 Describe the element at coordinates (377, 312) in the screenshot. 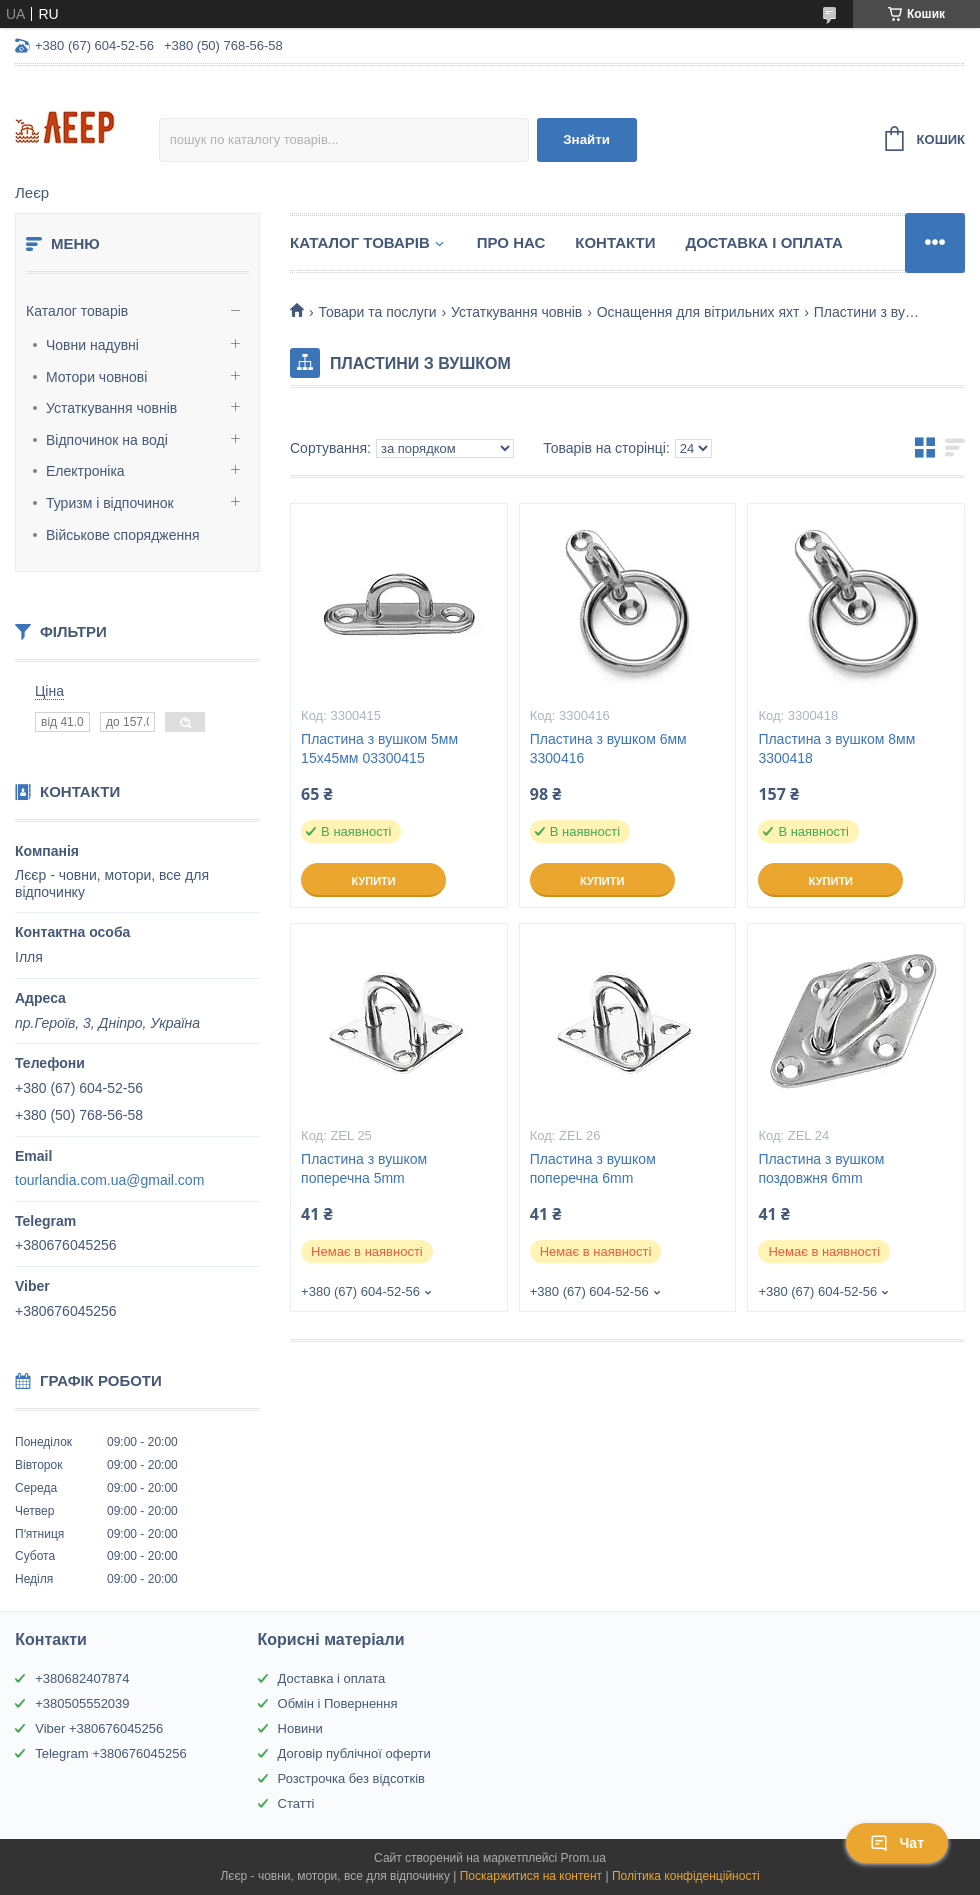

I see `Товари та послуги` at that location.